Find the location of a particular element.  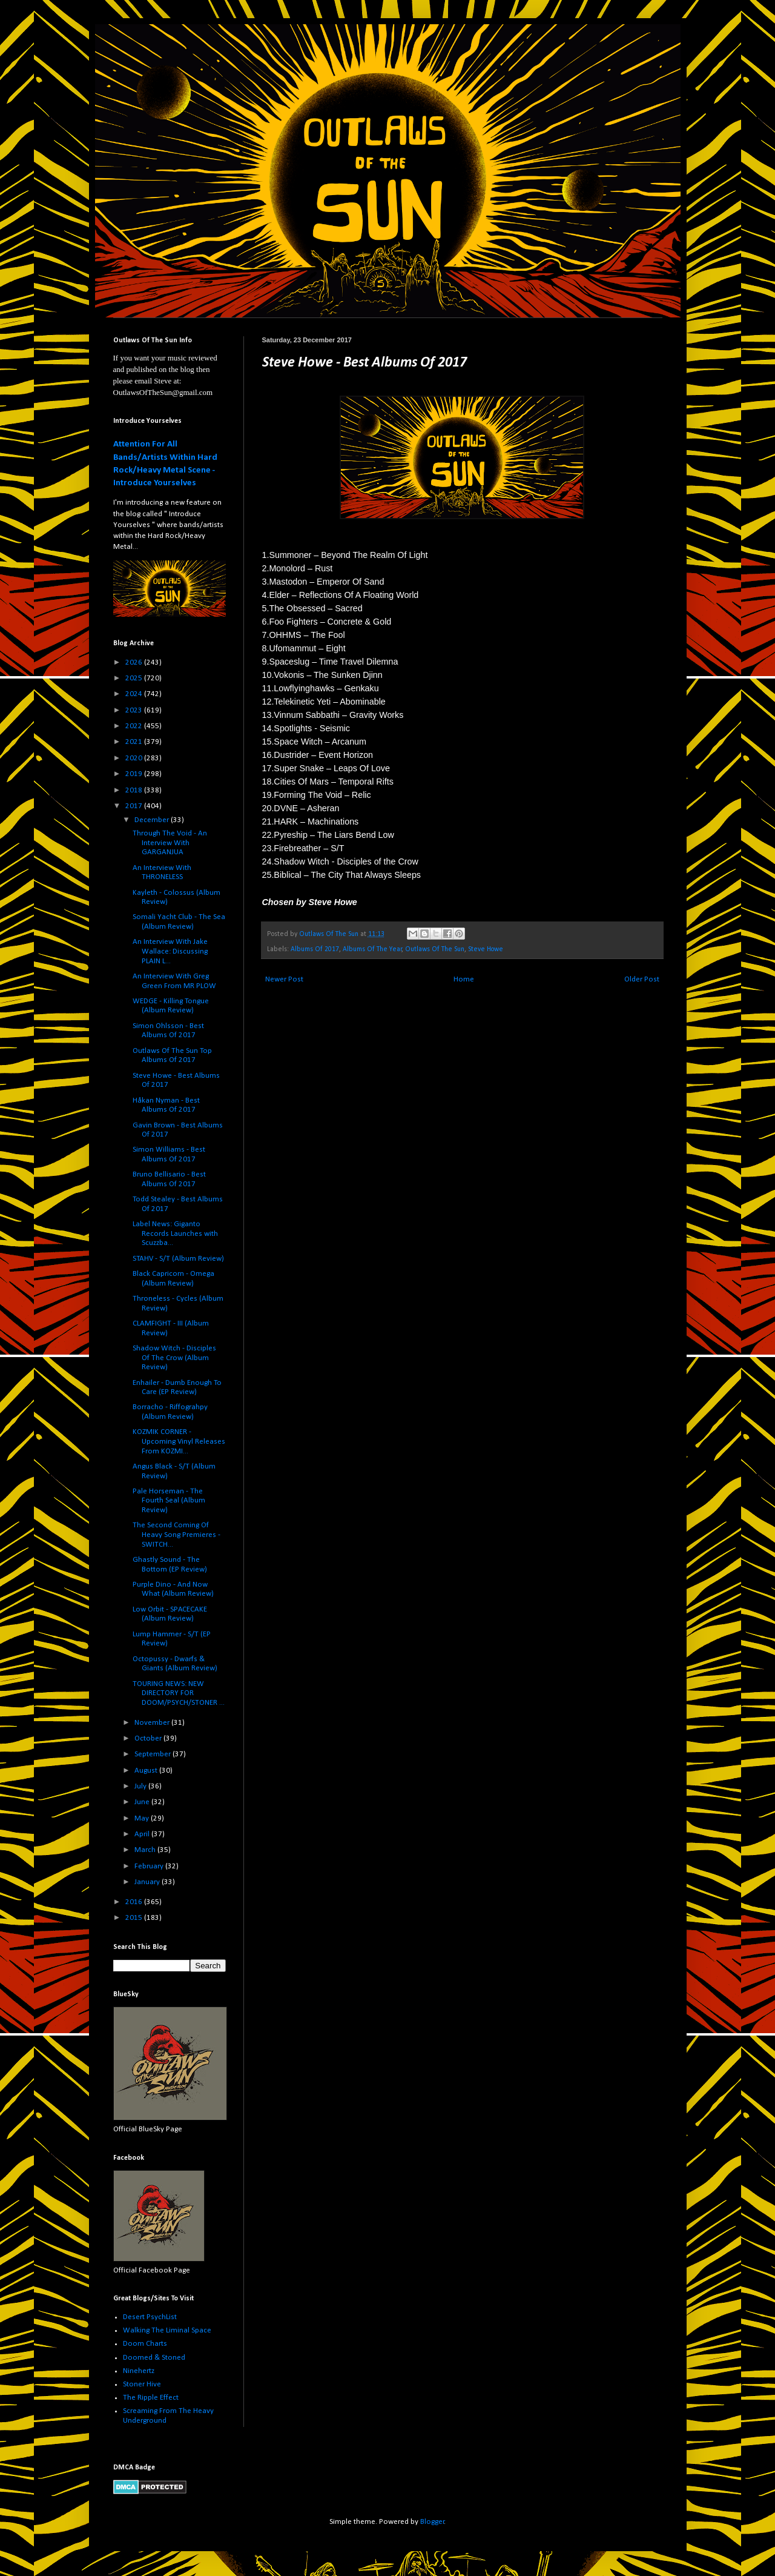

April is located at coordinates (142, 1834).